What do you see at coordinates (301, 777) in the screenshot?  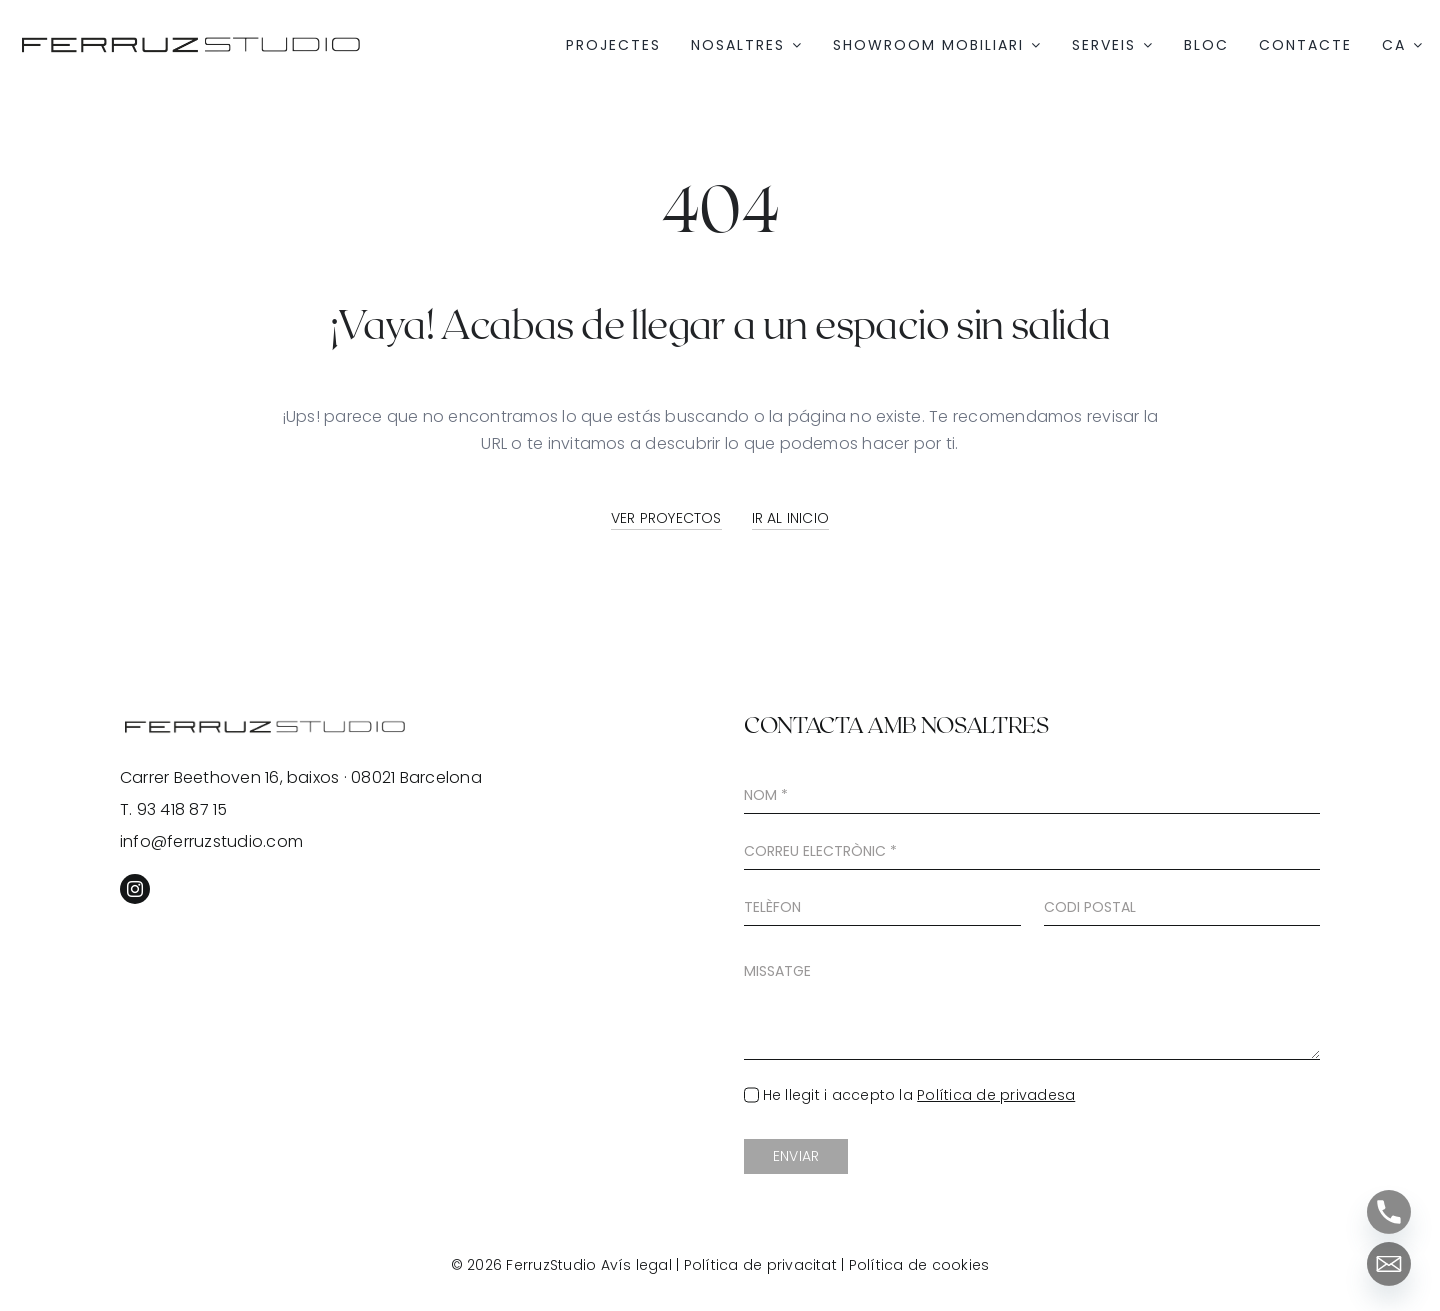 I see `Carrer Beethoven 16, baixos · 08021 Barcelona` at bounding box center [301, 777].